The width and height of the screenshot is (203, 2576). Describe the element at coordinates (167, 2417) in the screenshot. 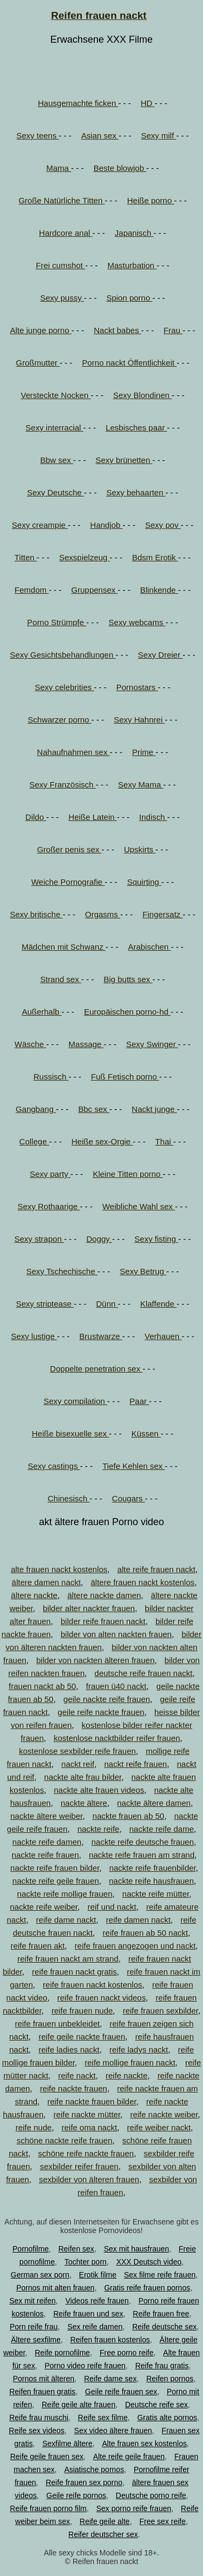

I see `Gratis alte pornos` at that location.